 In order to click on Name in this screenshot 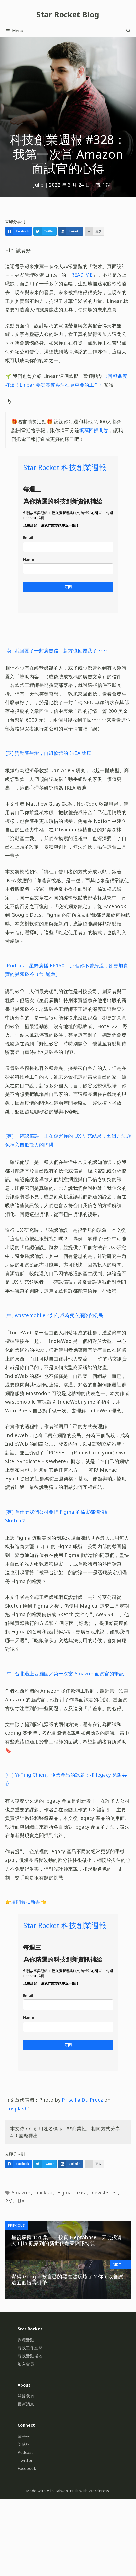, I will do `click(28, 559)`.